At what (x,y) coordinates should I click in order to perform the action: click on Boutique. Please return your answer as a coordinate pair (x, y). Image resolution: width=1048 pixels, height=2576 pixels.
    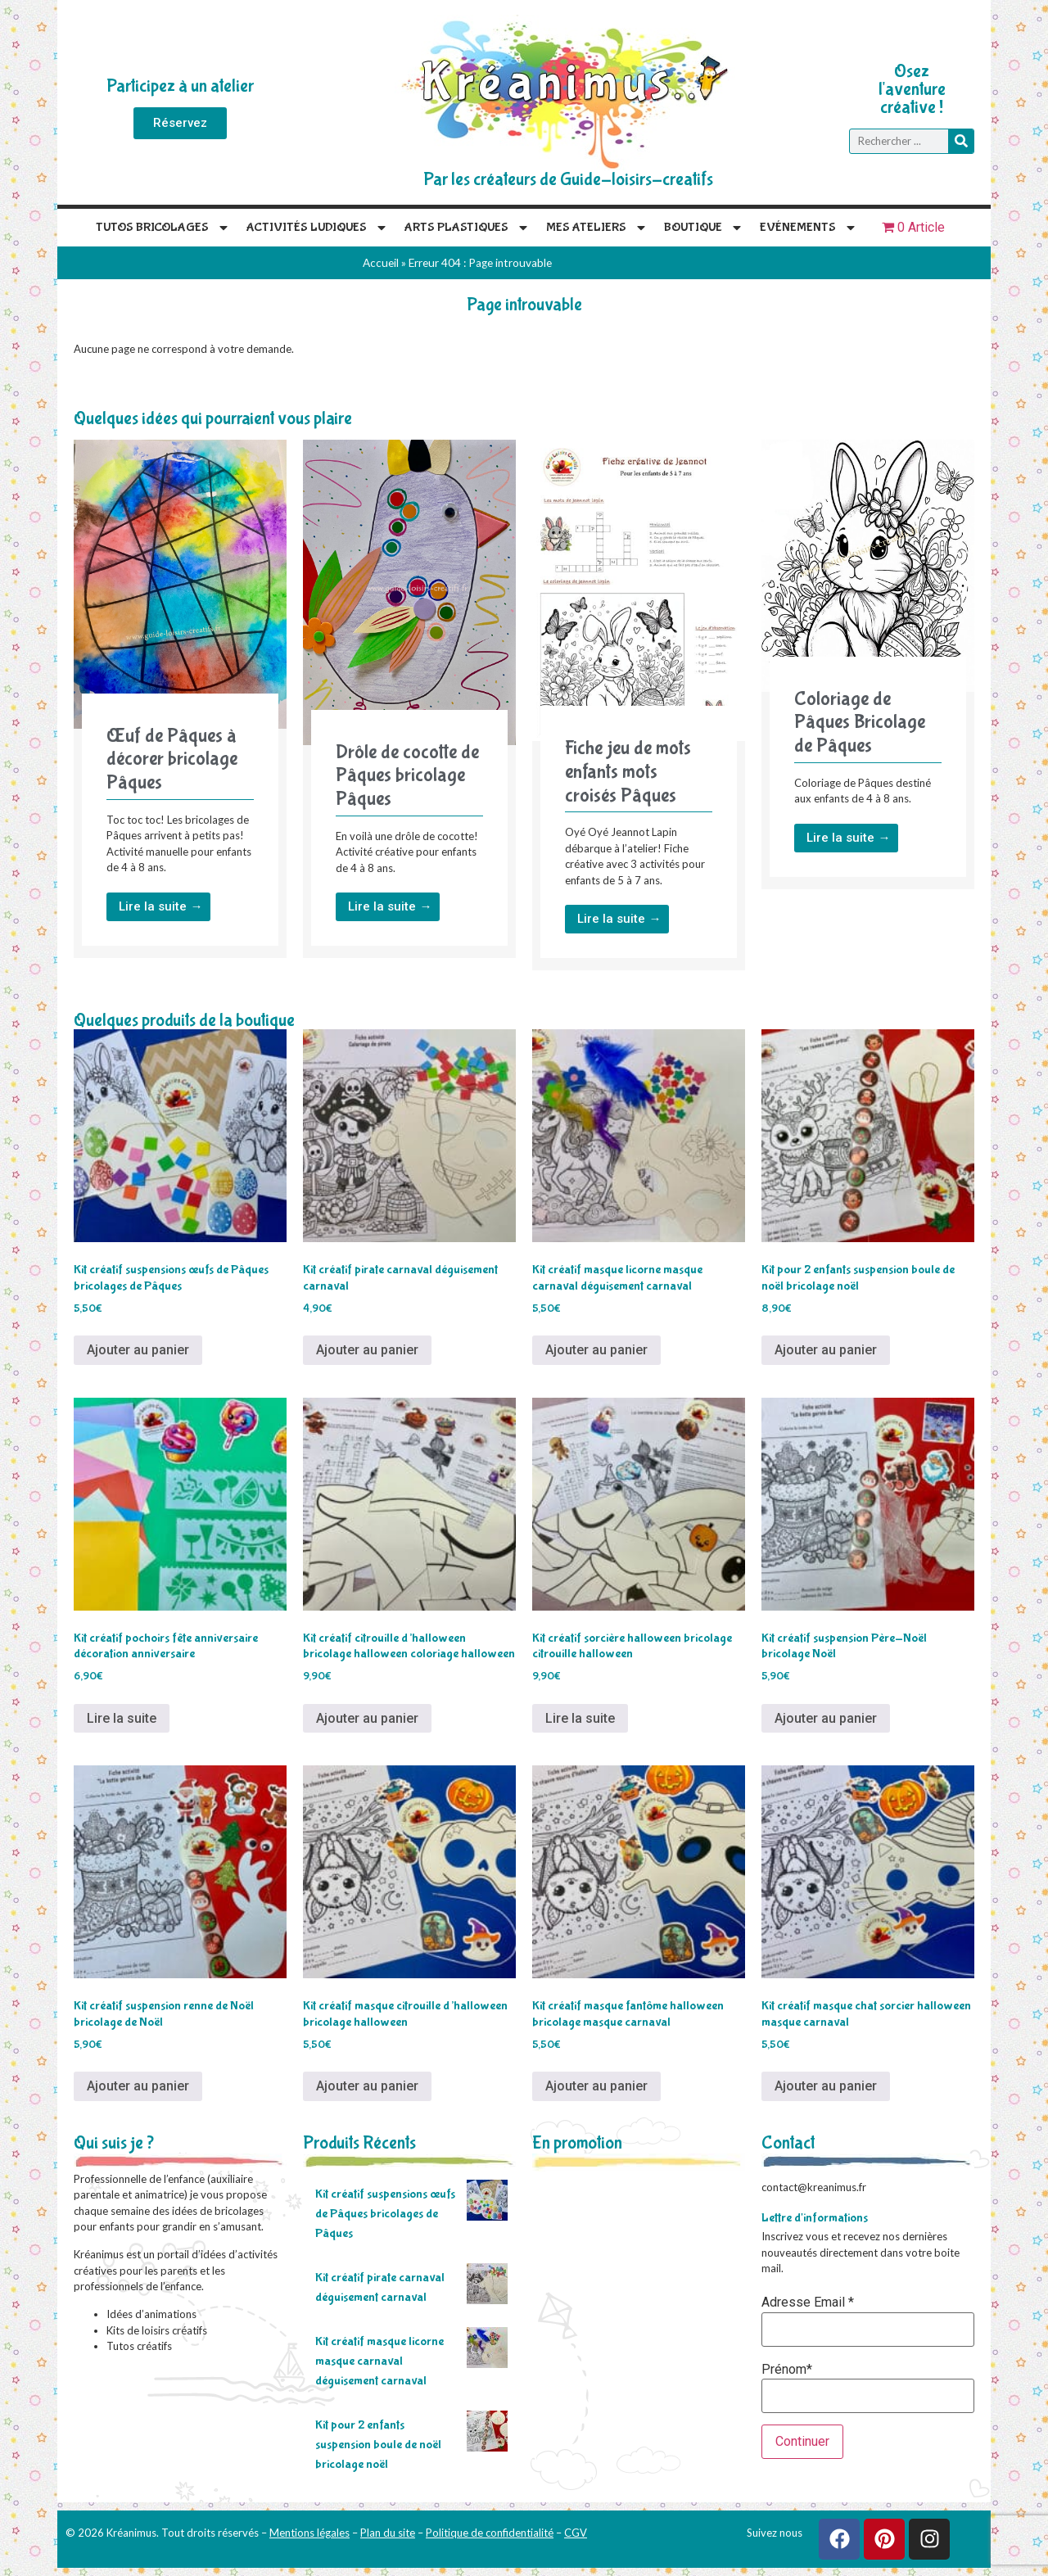
    Looking at the image, I should click on (703, 227).